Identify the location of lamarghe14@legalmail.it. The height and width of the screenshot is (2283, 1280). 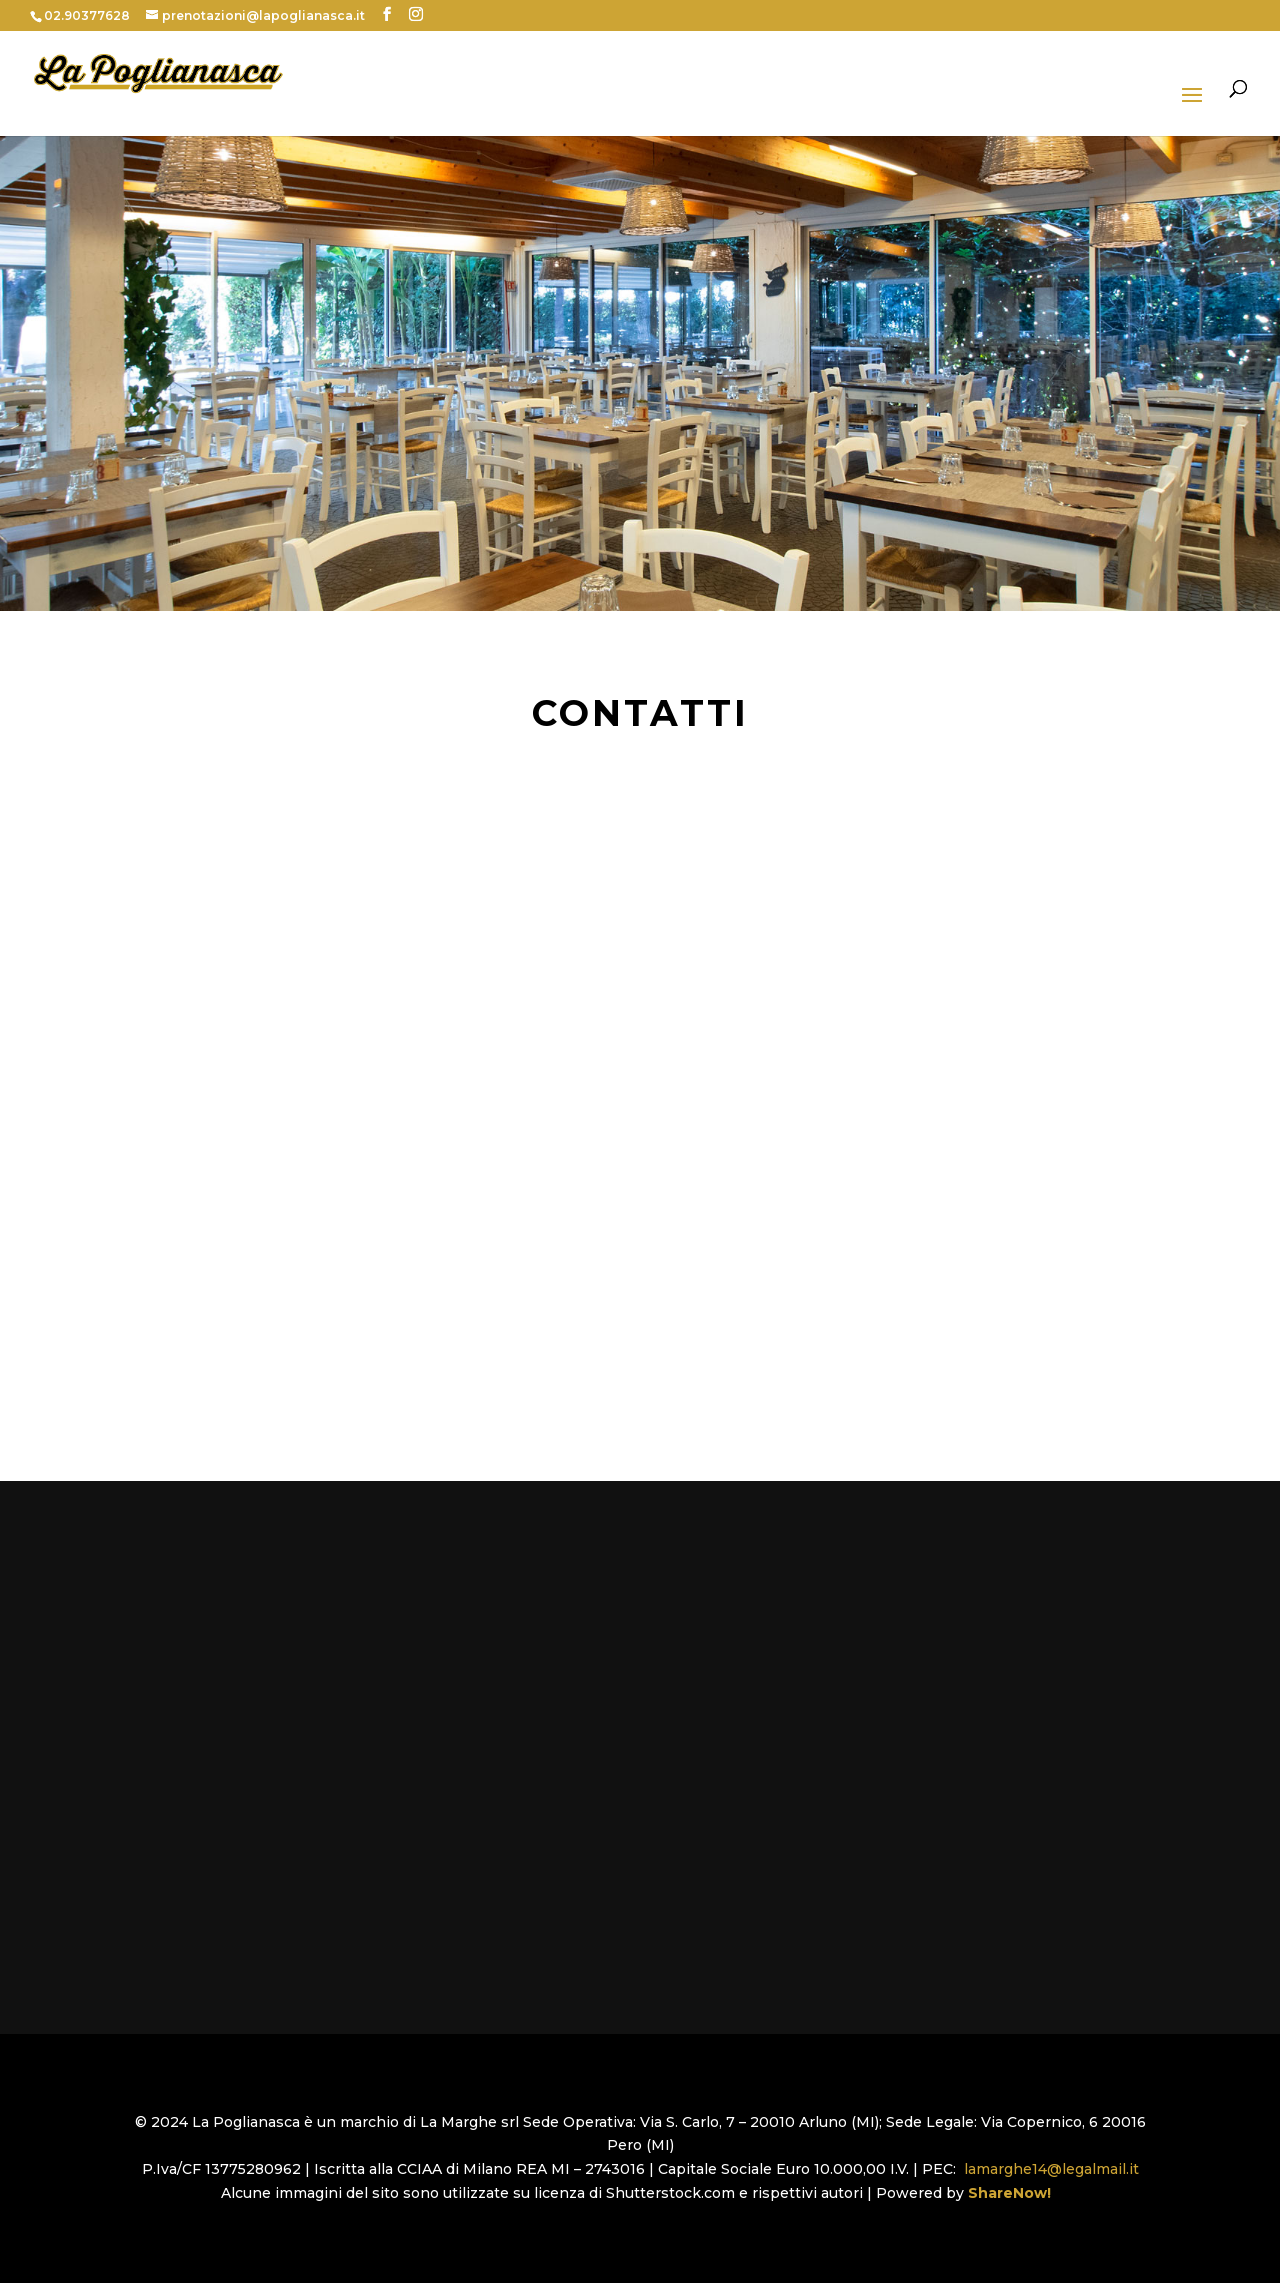
(1051, 2169).